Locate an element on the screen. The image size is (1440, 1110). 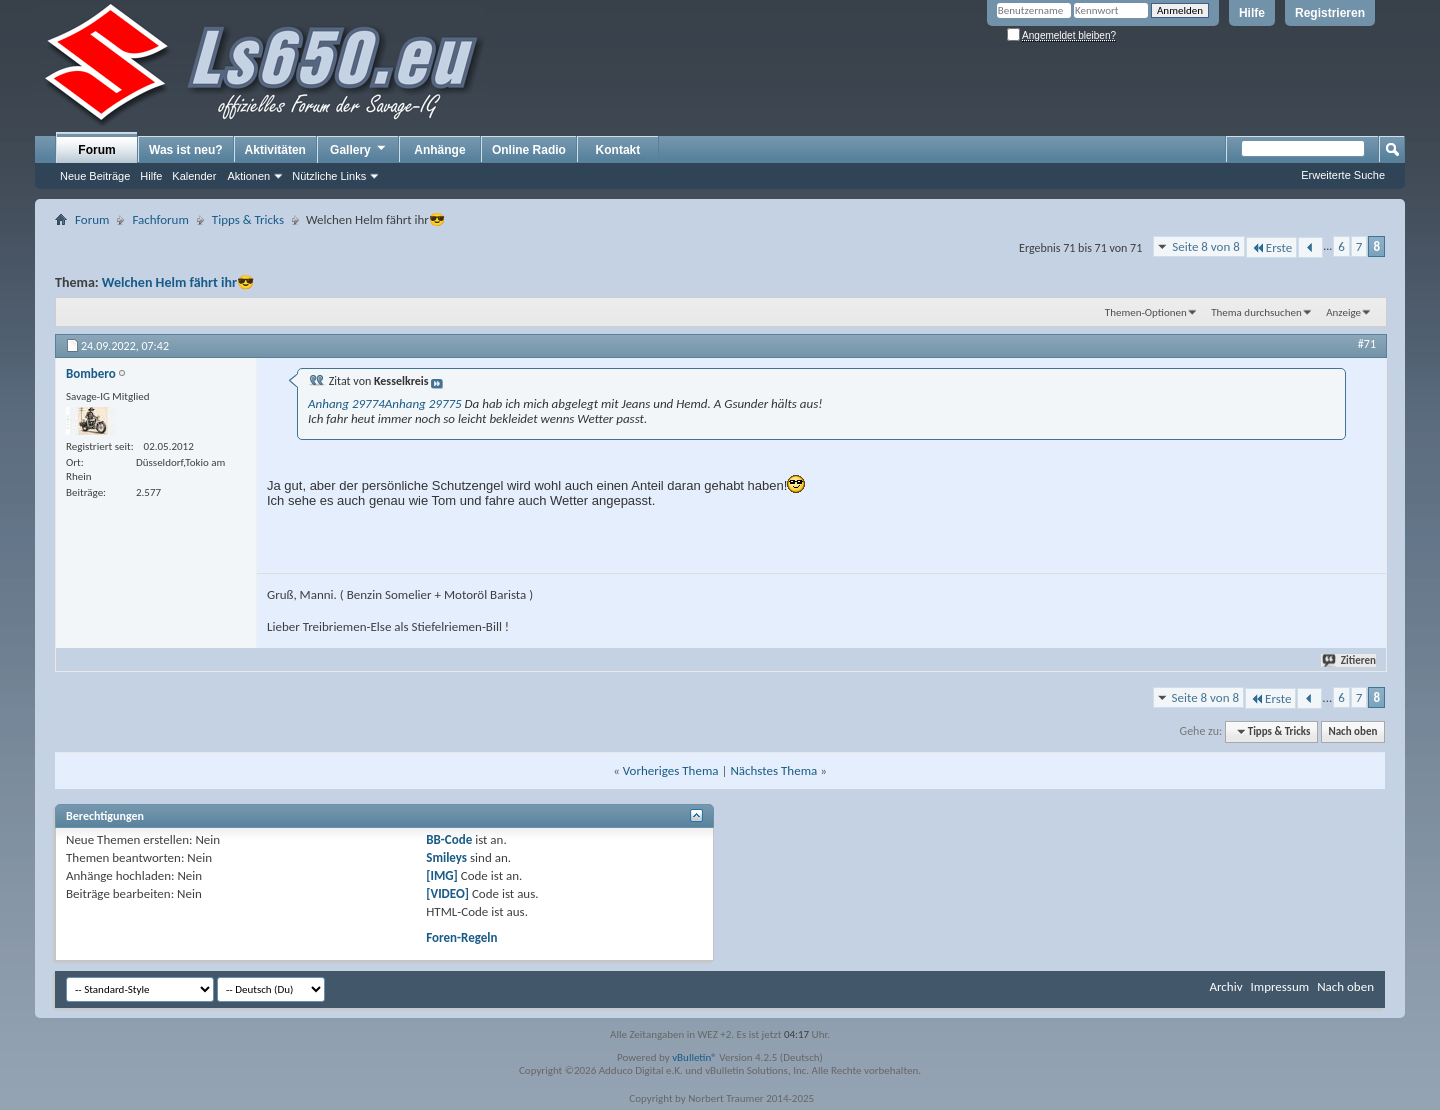
Erste is located at coordinates (1271, 247).